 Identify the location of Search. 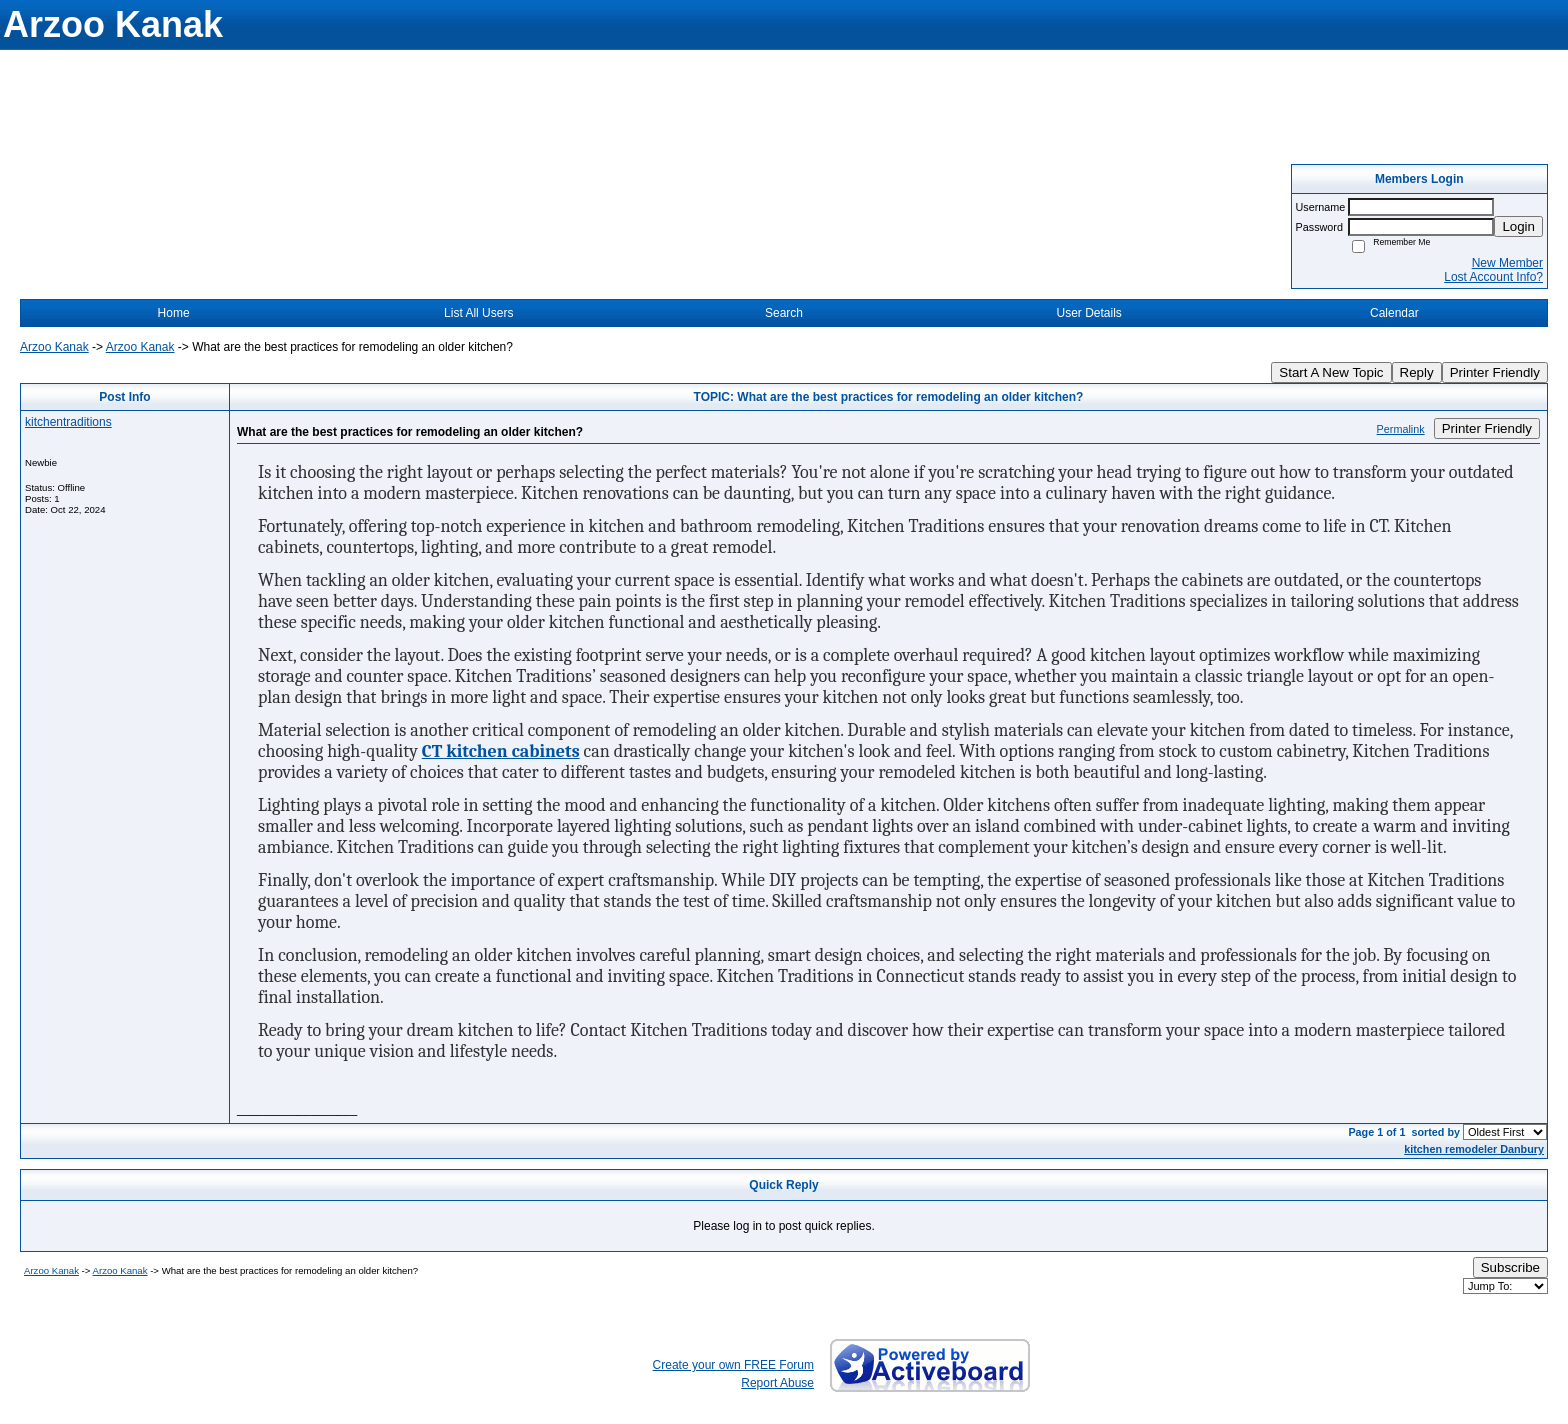
(784, 313).